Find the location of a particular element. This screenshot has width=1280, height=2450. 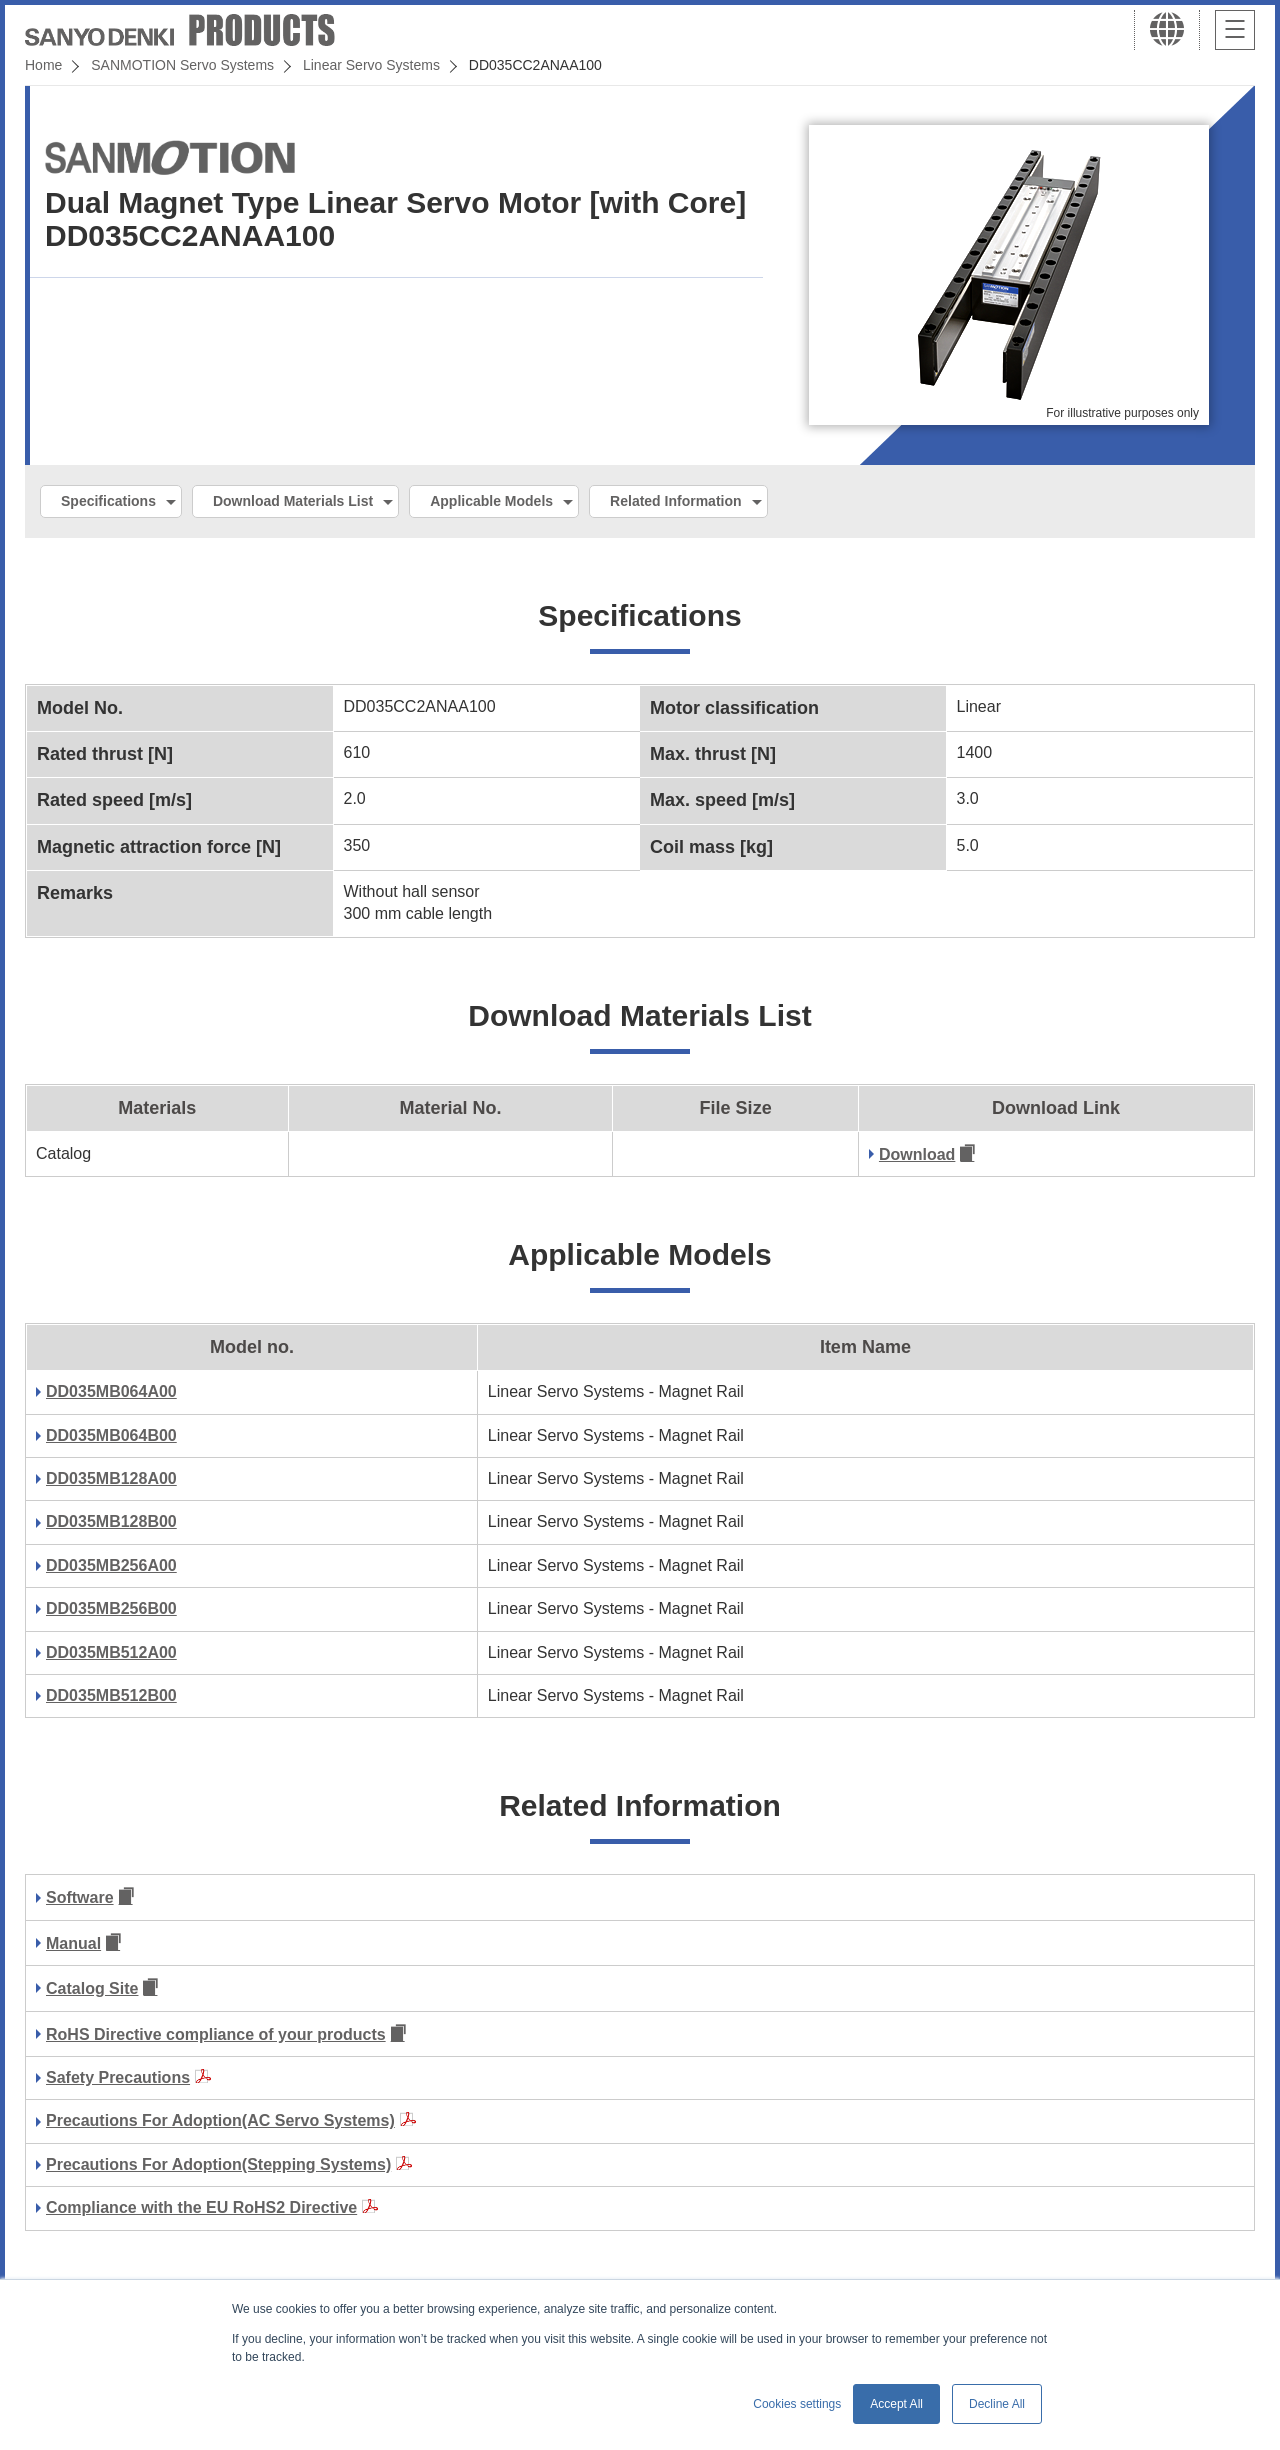

Home is located at coordinates (43, 65).